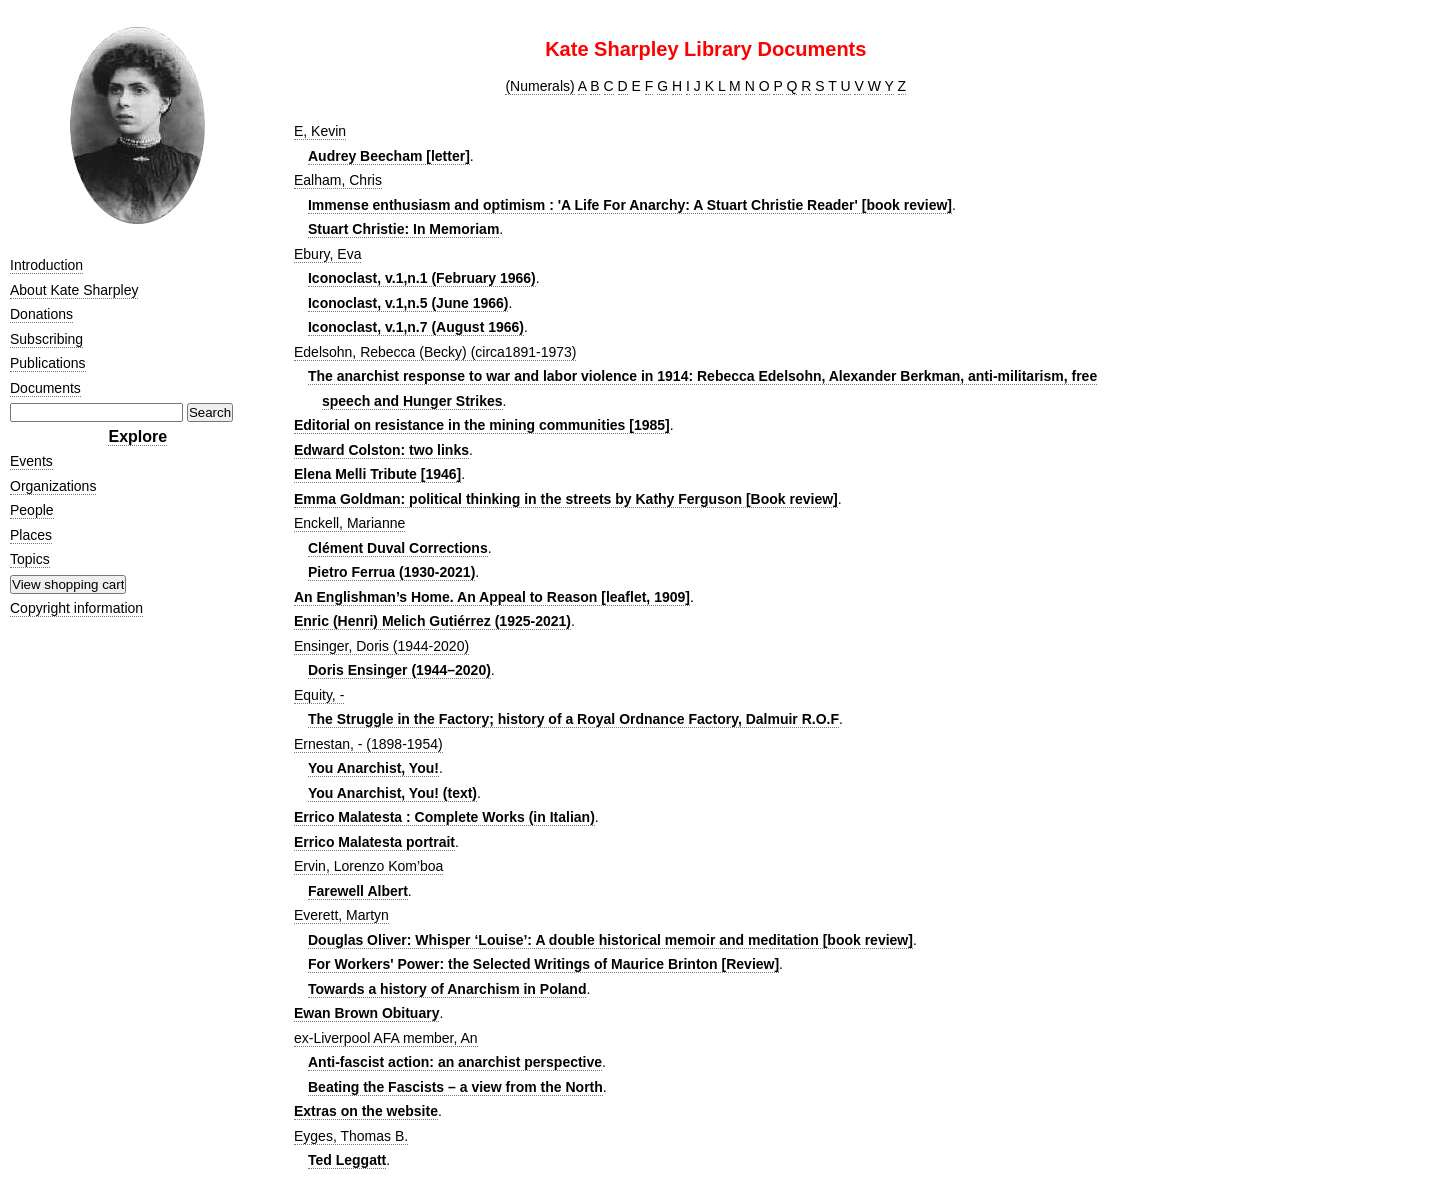  I want to click on Documents, so click(45, 388).